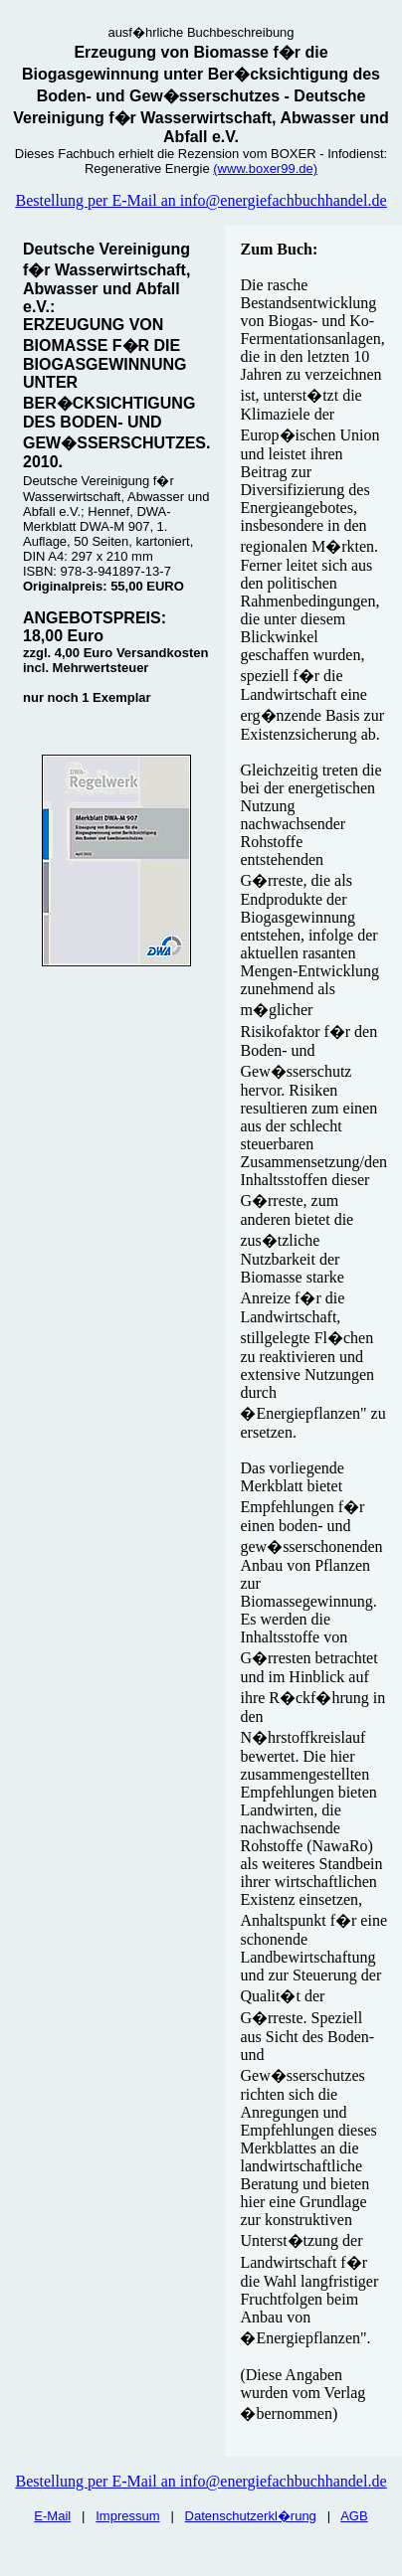  Describe the element at coordinates (265, 168) in the screenshot. I see `(www.boxer99.de)` at that location.